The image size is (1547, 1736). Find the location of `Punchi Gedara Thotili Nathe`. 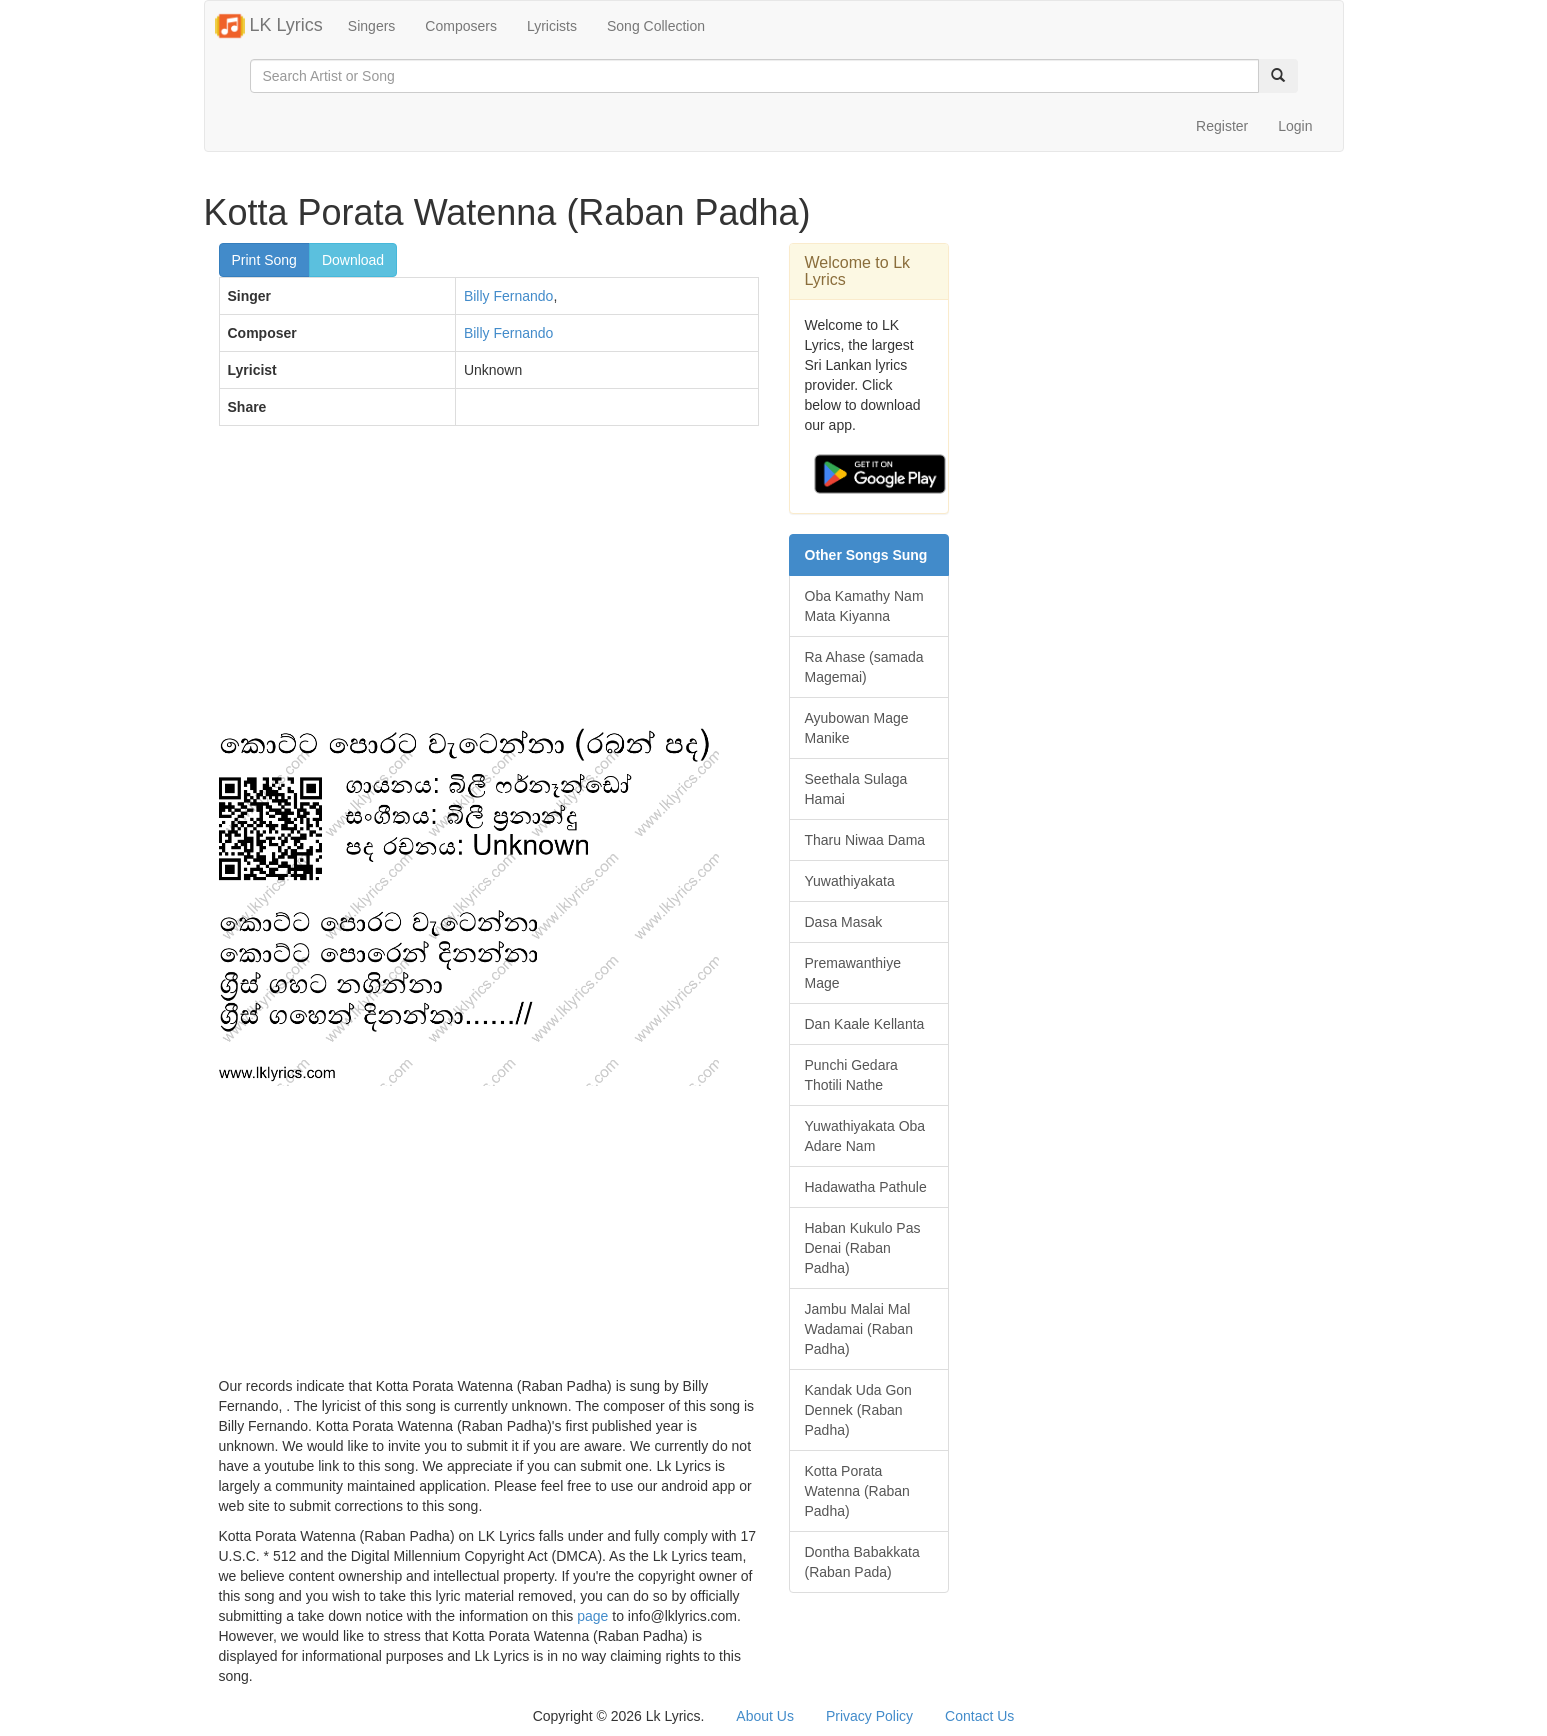

Punchi Gedara Thotili Nathe is located at coordinates (851, 1075).